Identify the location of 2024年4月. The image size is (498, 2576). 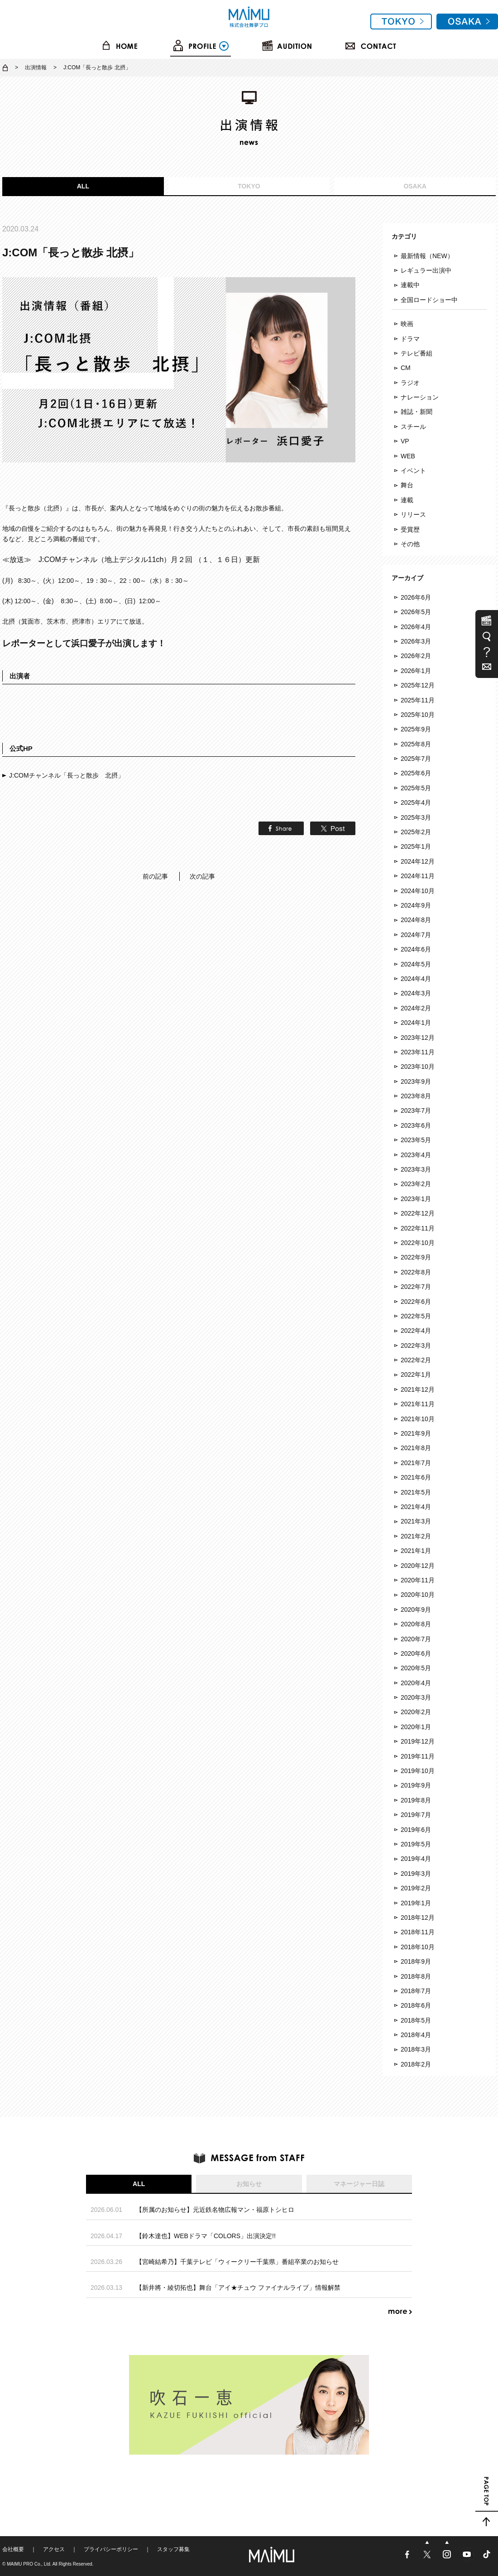
(416, 978).